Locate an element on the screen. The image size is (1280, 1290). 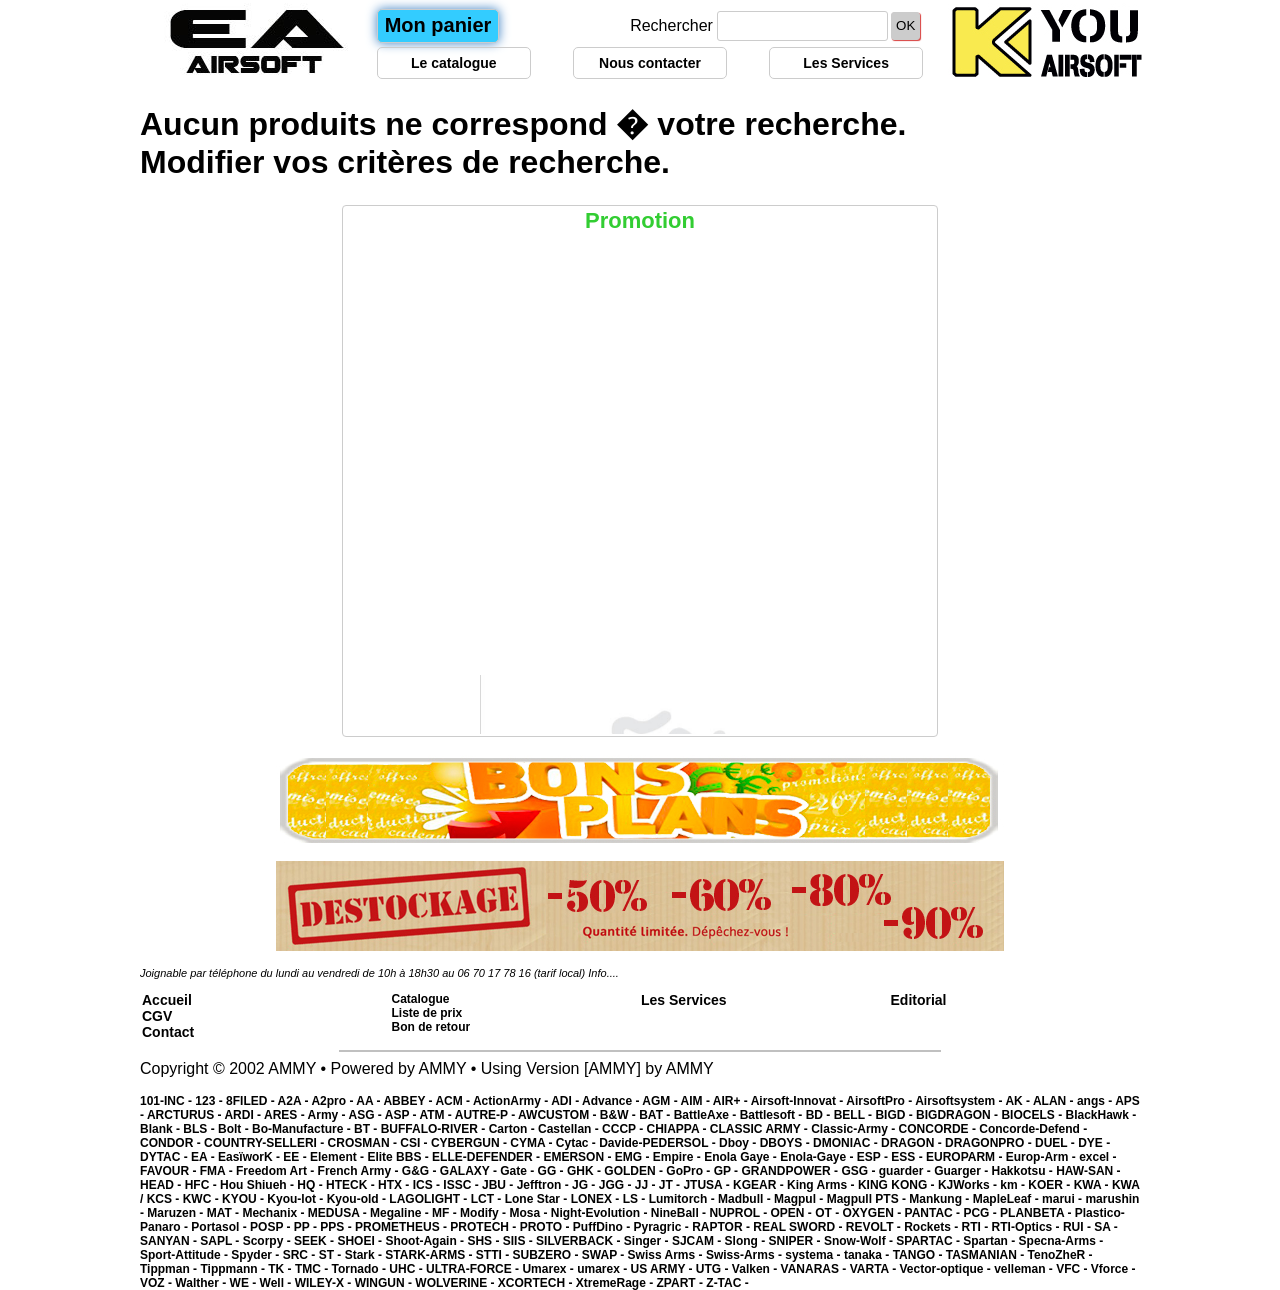
KWA - is located at coordinates (1093, 1185).